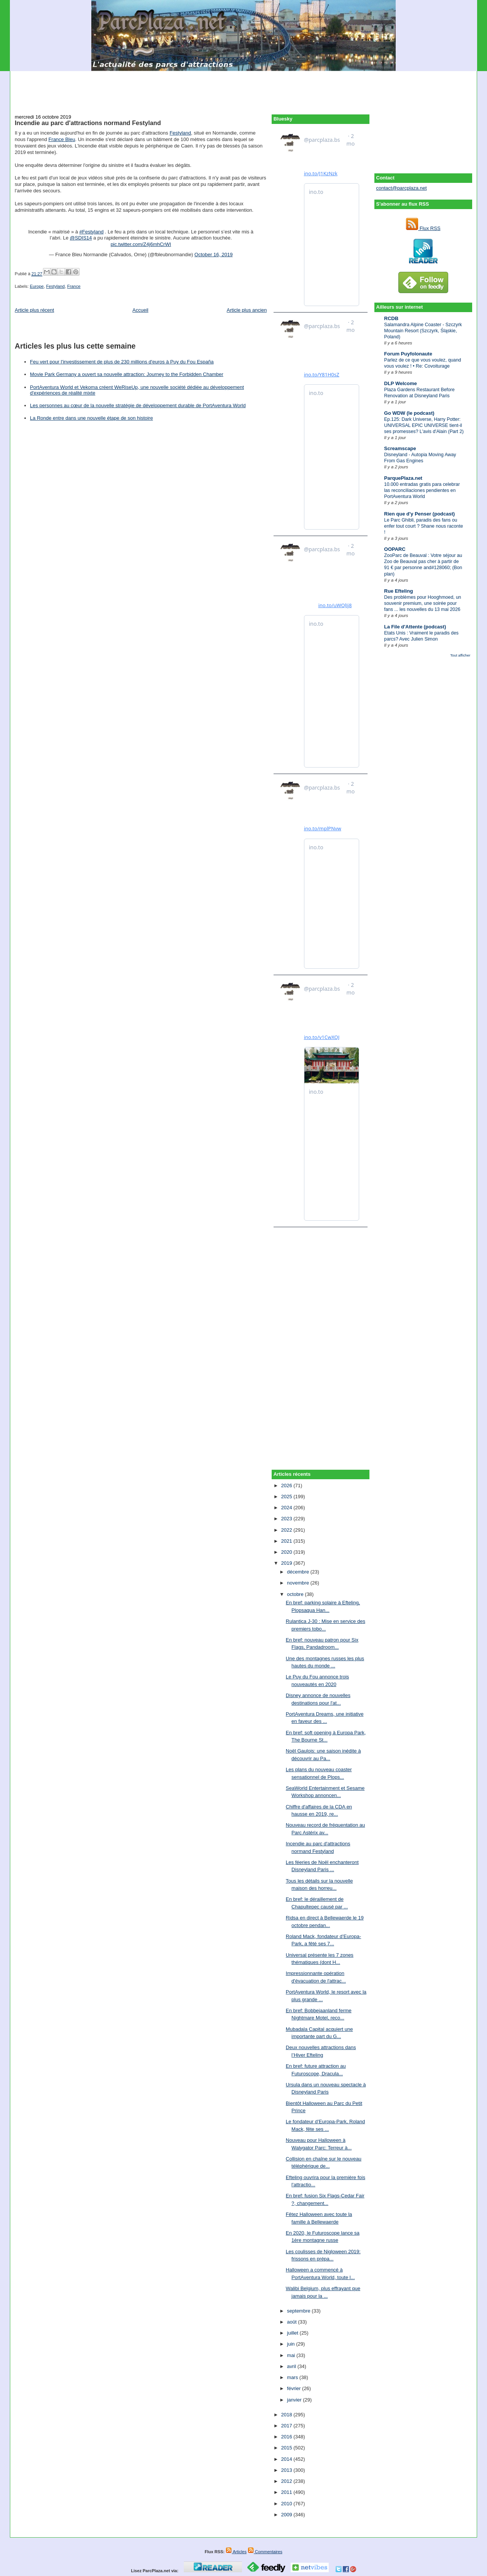 The width and height of the screenshot is (487, 2576). Describe the element at coordinates (81, 238) in the screenshot. I see `@SDIS14` at that location.